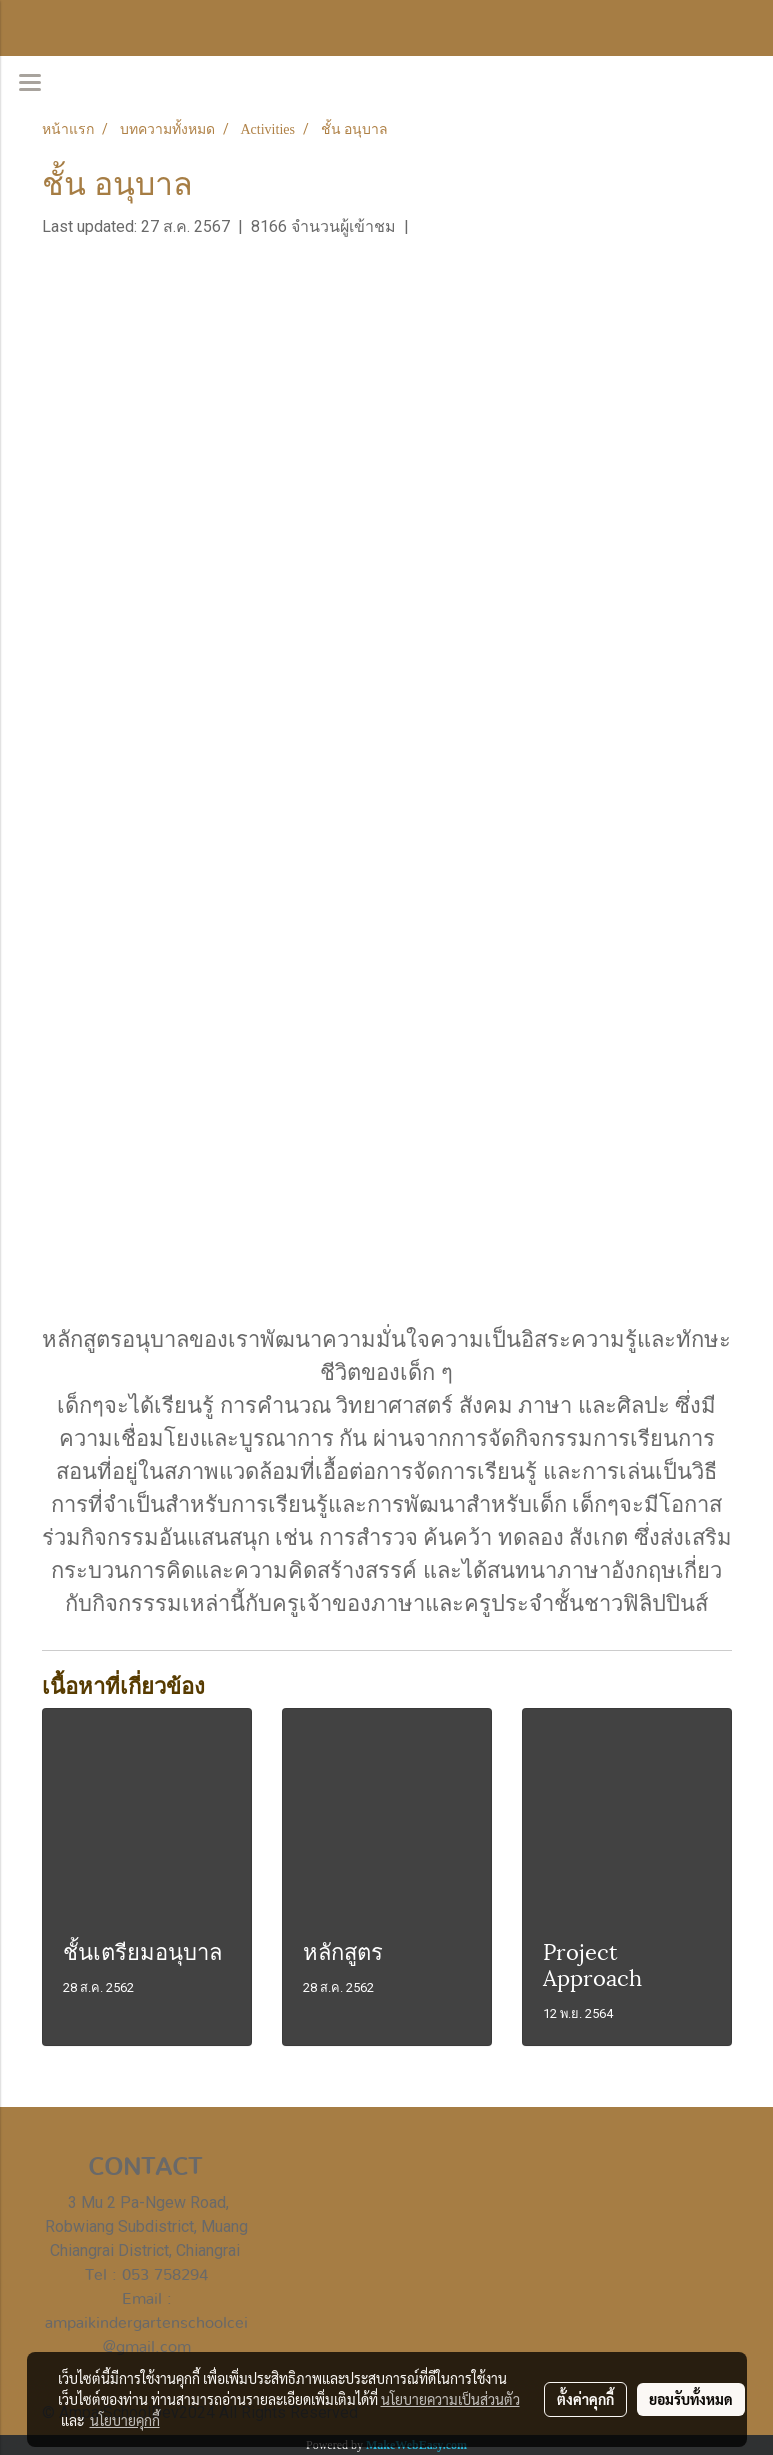 The image size is (773, 2455). I want to click on นโยบายความเป็นส่วนตัว, so click(450, 2399).